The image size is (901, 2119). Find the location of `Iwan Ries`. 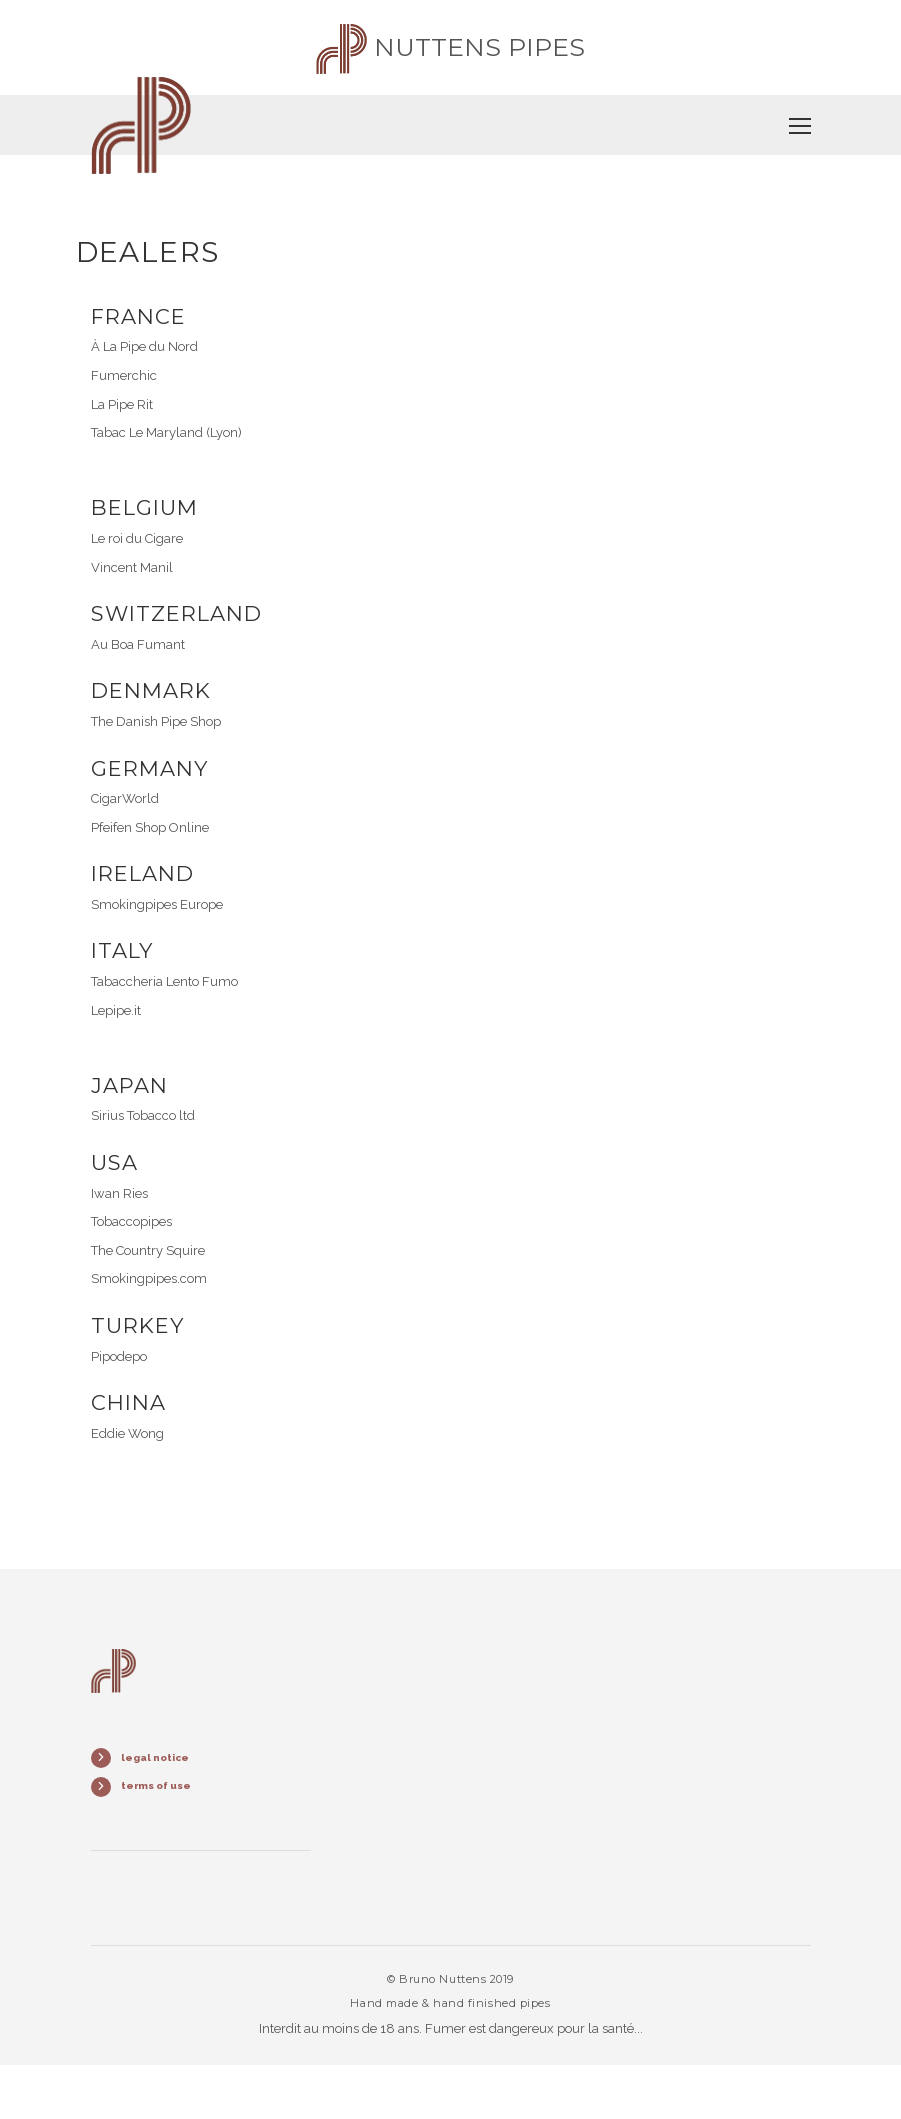

Iwan Ries is located at coordinates (119, 1193).